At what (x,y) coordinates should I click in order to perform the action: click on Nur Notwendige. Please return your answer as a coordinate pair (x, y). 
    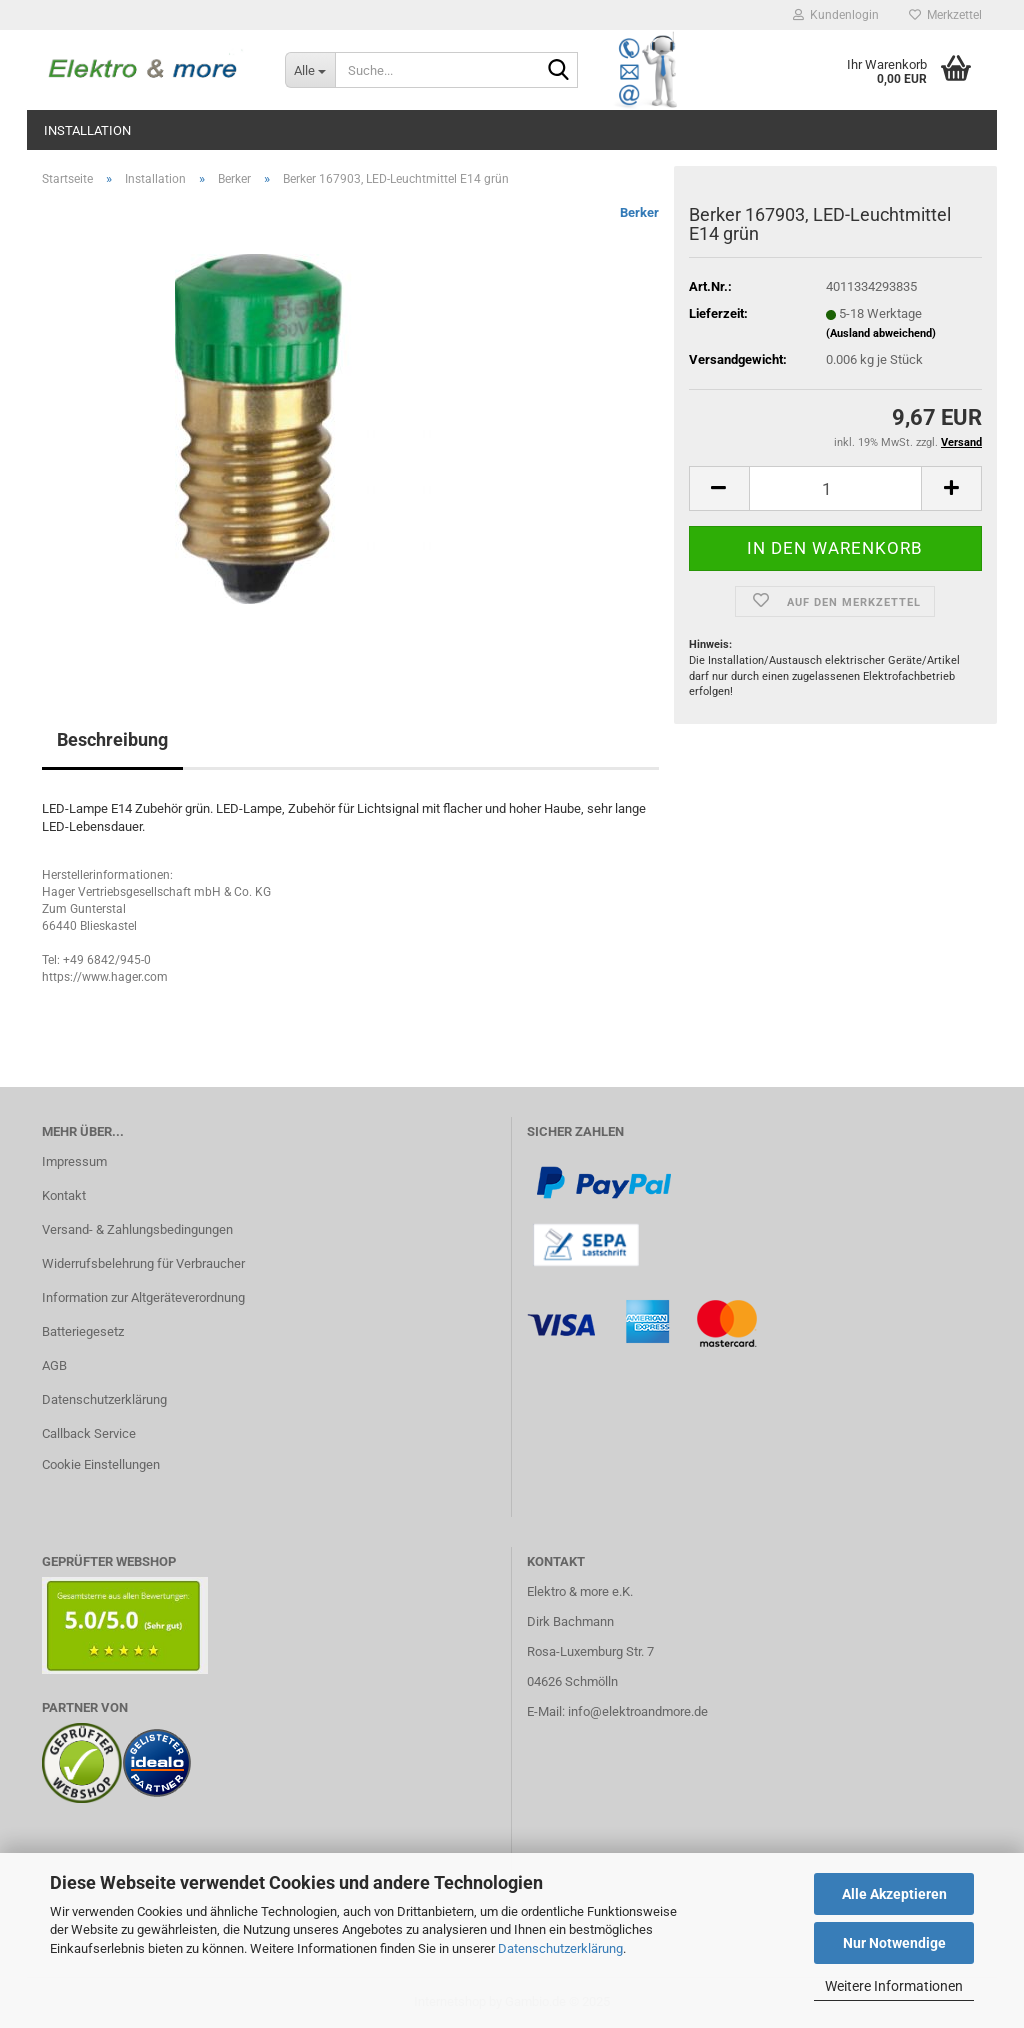
    Looking at the image, I should click on (894, 1943).